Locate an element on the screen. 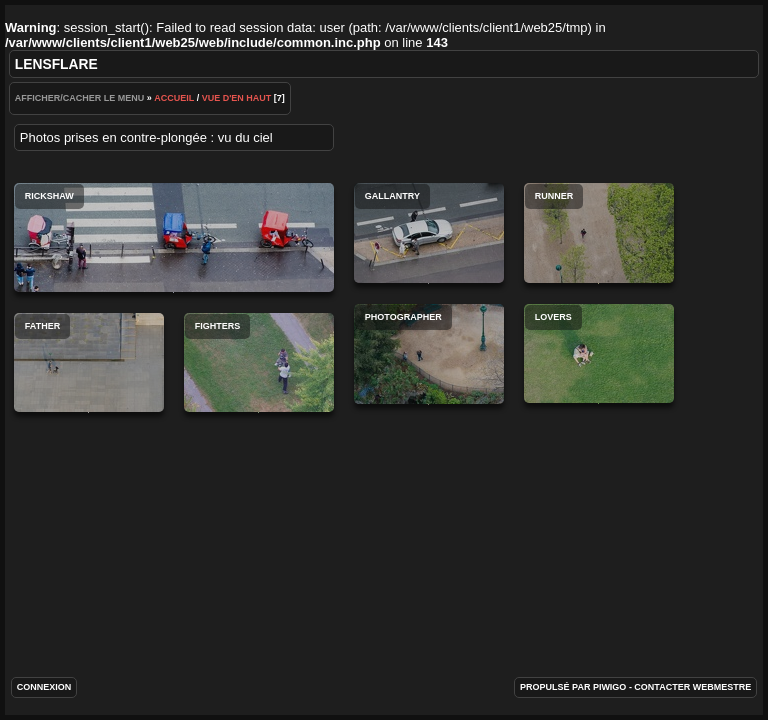 The height and width of the screenshot is (720, 768). Photographer is located at coordinates (429, 354).